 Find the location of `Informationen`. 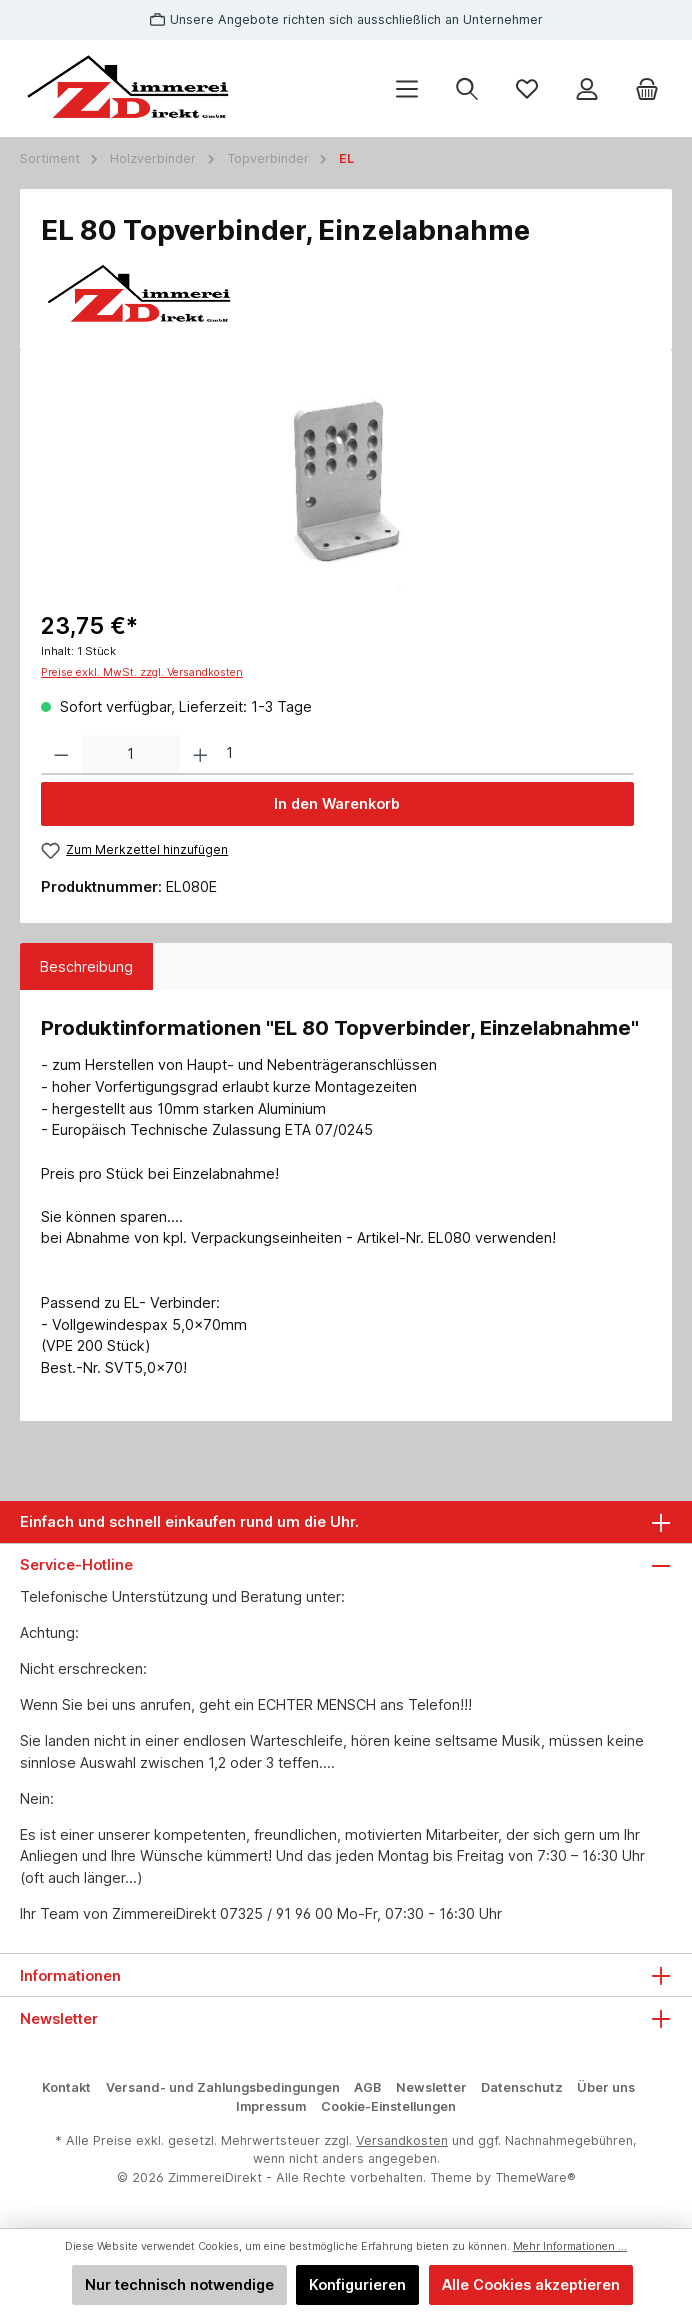

Informationen is located at coordinates (70, 1975).